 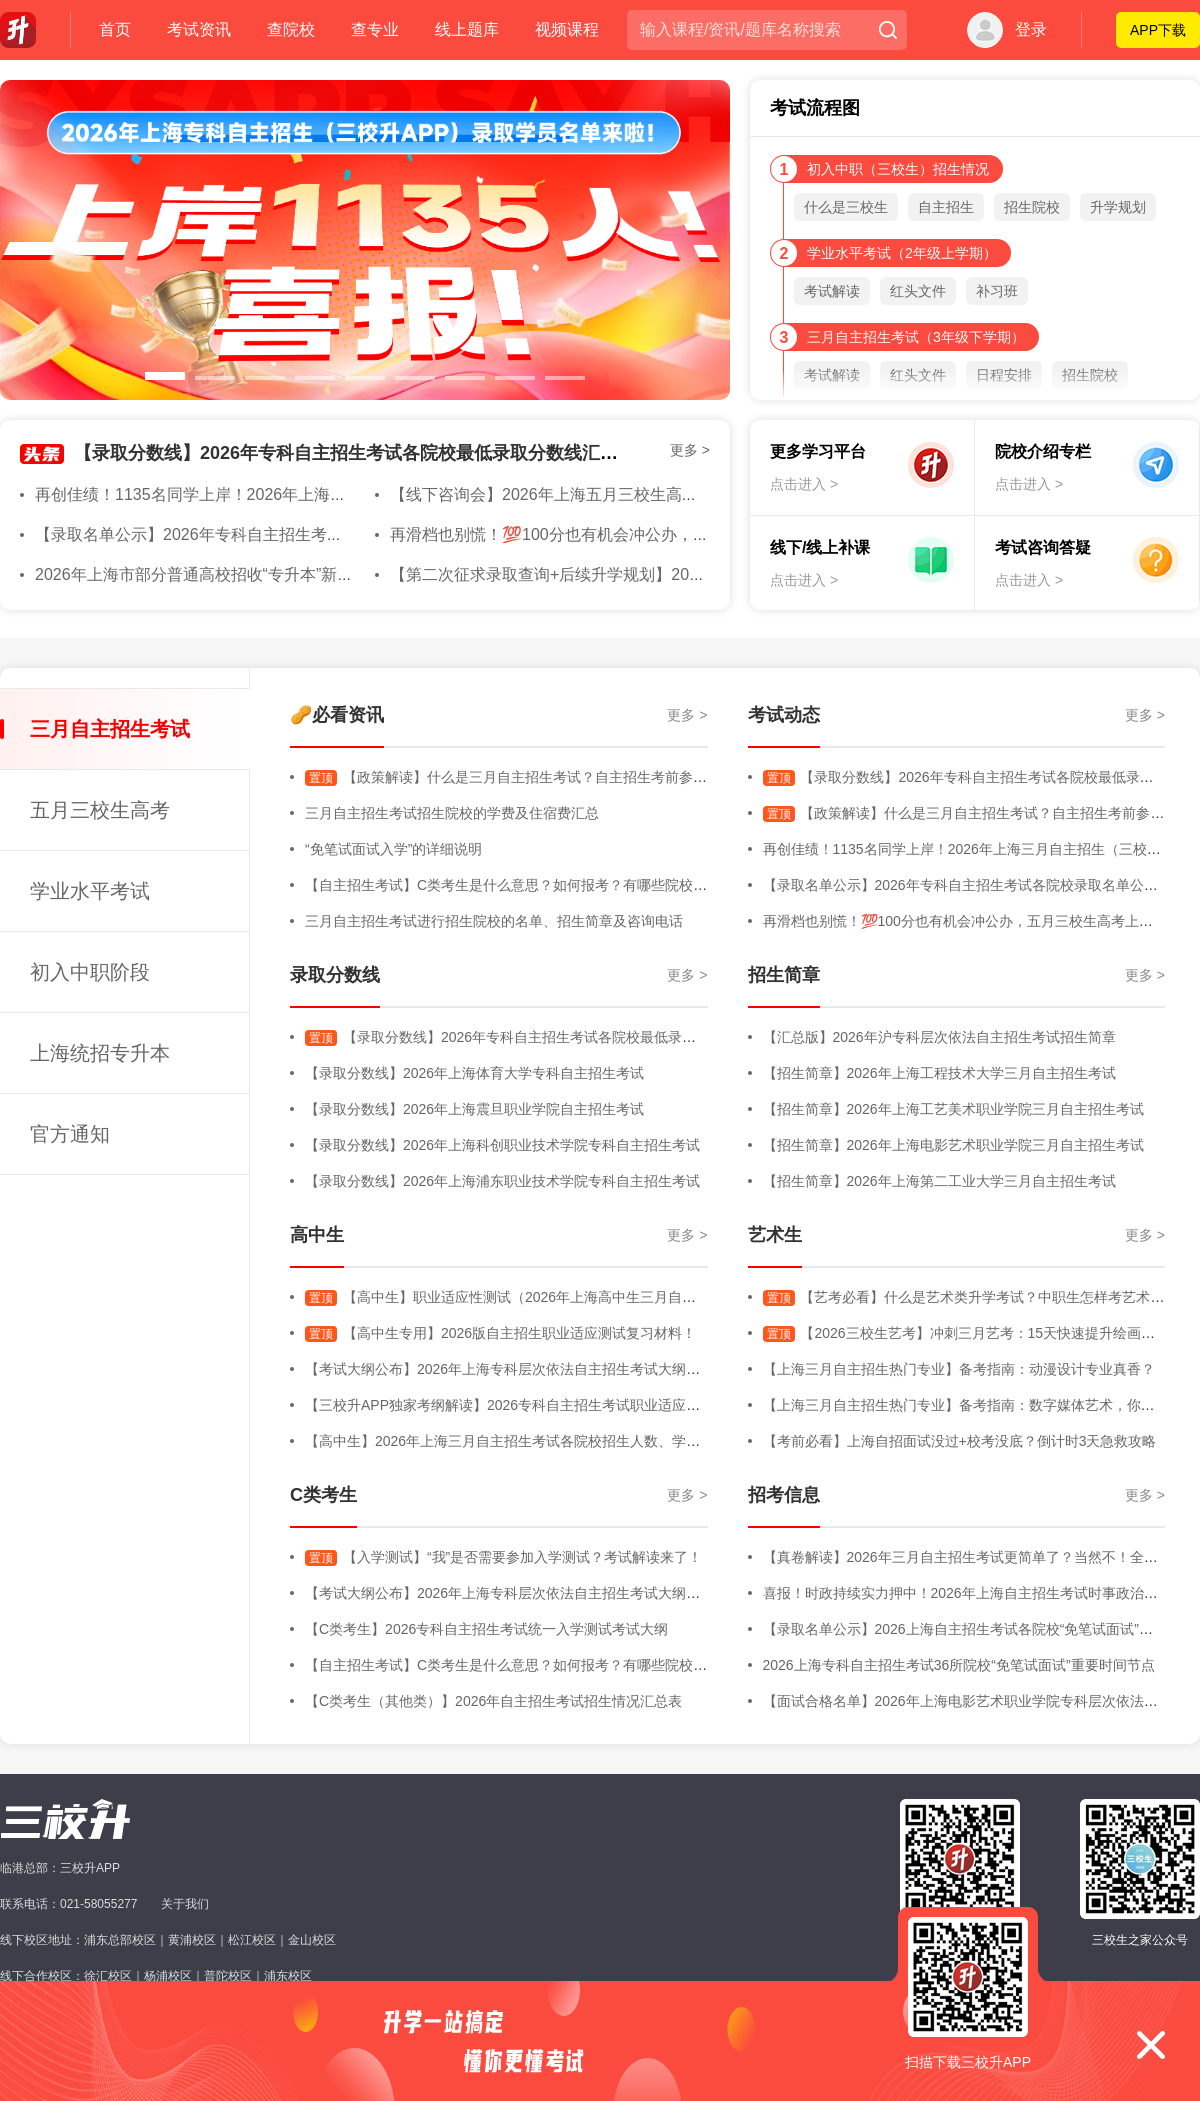 What do you see at coordinates (100, 810) in the screenshot?
I see `五月三校生高考` at bounding box center [100, 810].